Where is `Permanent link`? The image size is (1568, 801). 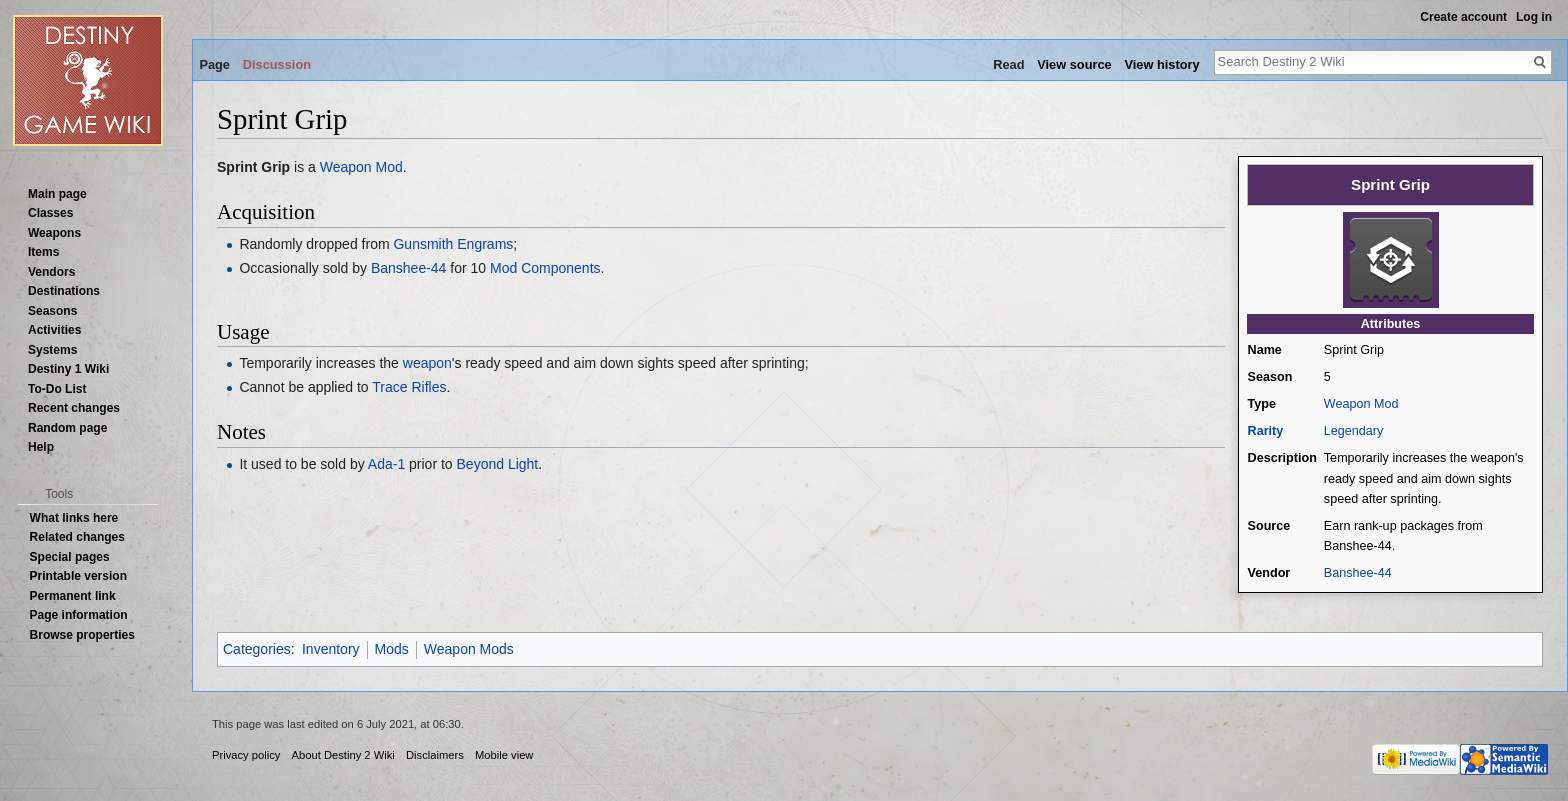
Permanent link is located at coordinates (73, 596).